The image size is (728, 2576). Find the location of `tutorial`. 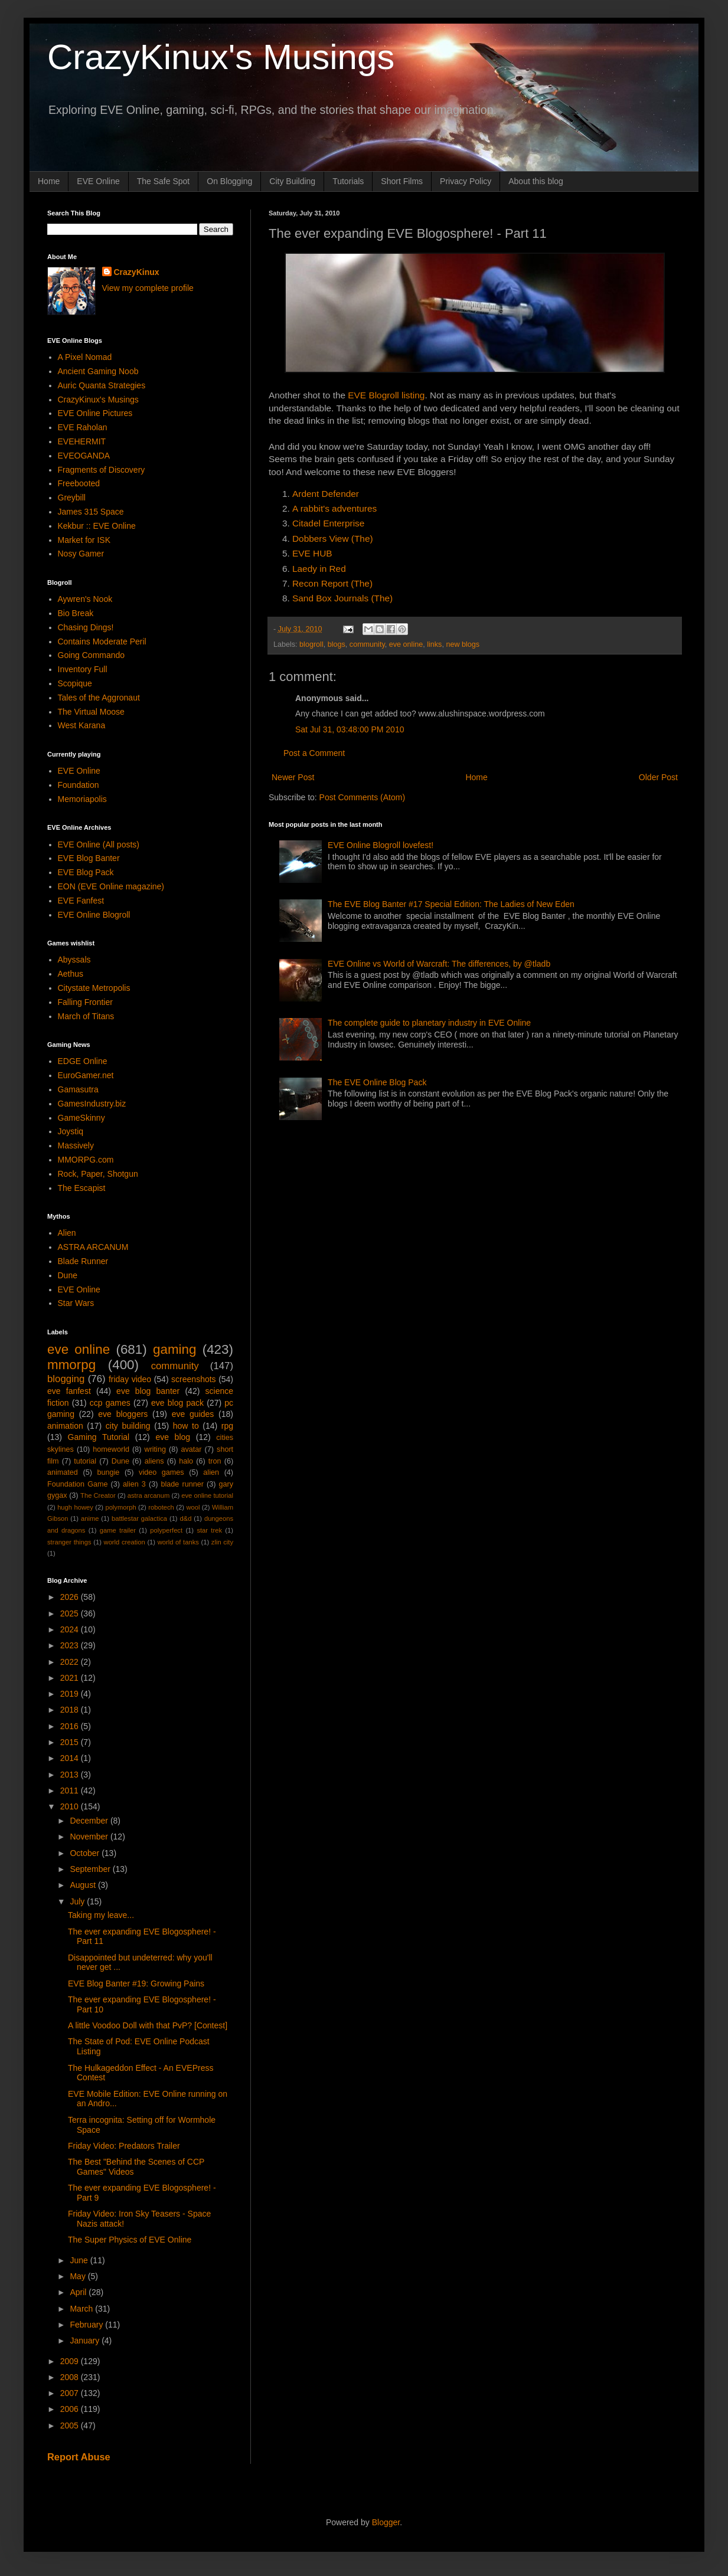

tutorial is located at coordinates (85, 1461).